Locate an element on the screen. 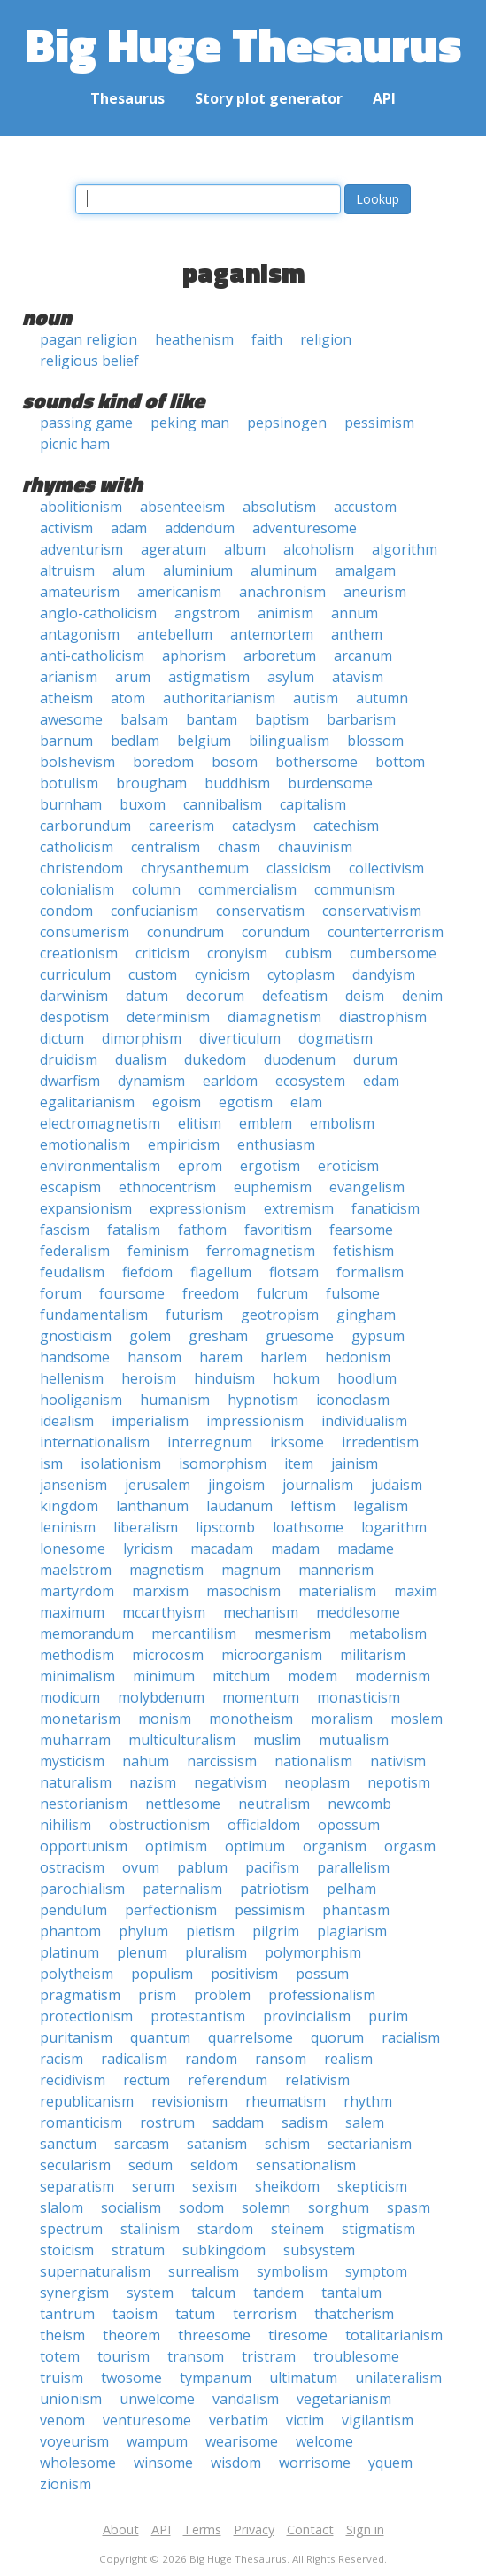 The width and height of the screenshot is (486, 2576). metabolism is located at coordinates (388, 1633).